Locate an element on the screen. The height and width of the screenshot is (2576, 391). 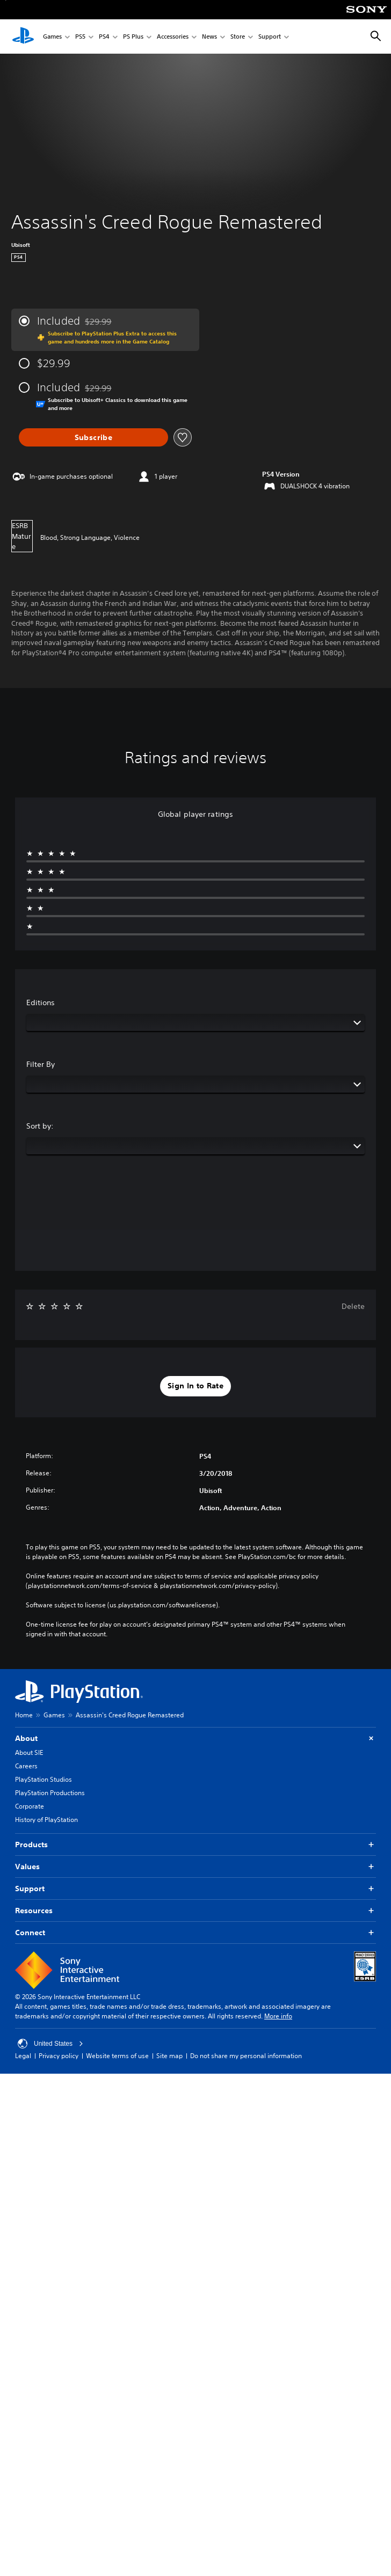
Games is located at coordinates (52, 37).